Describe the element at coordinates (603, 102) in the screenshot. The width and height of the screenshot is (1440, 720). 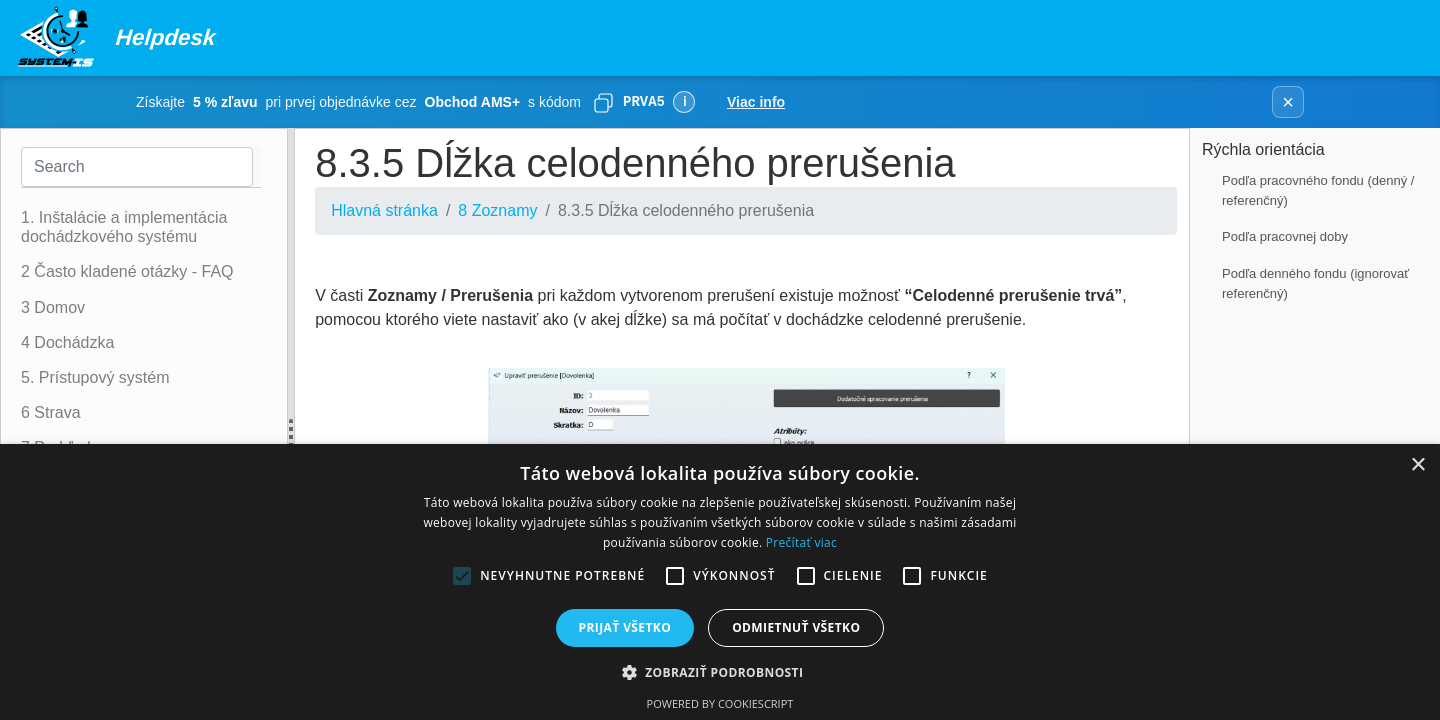
I see `[Skopírovať]` at that location.